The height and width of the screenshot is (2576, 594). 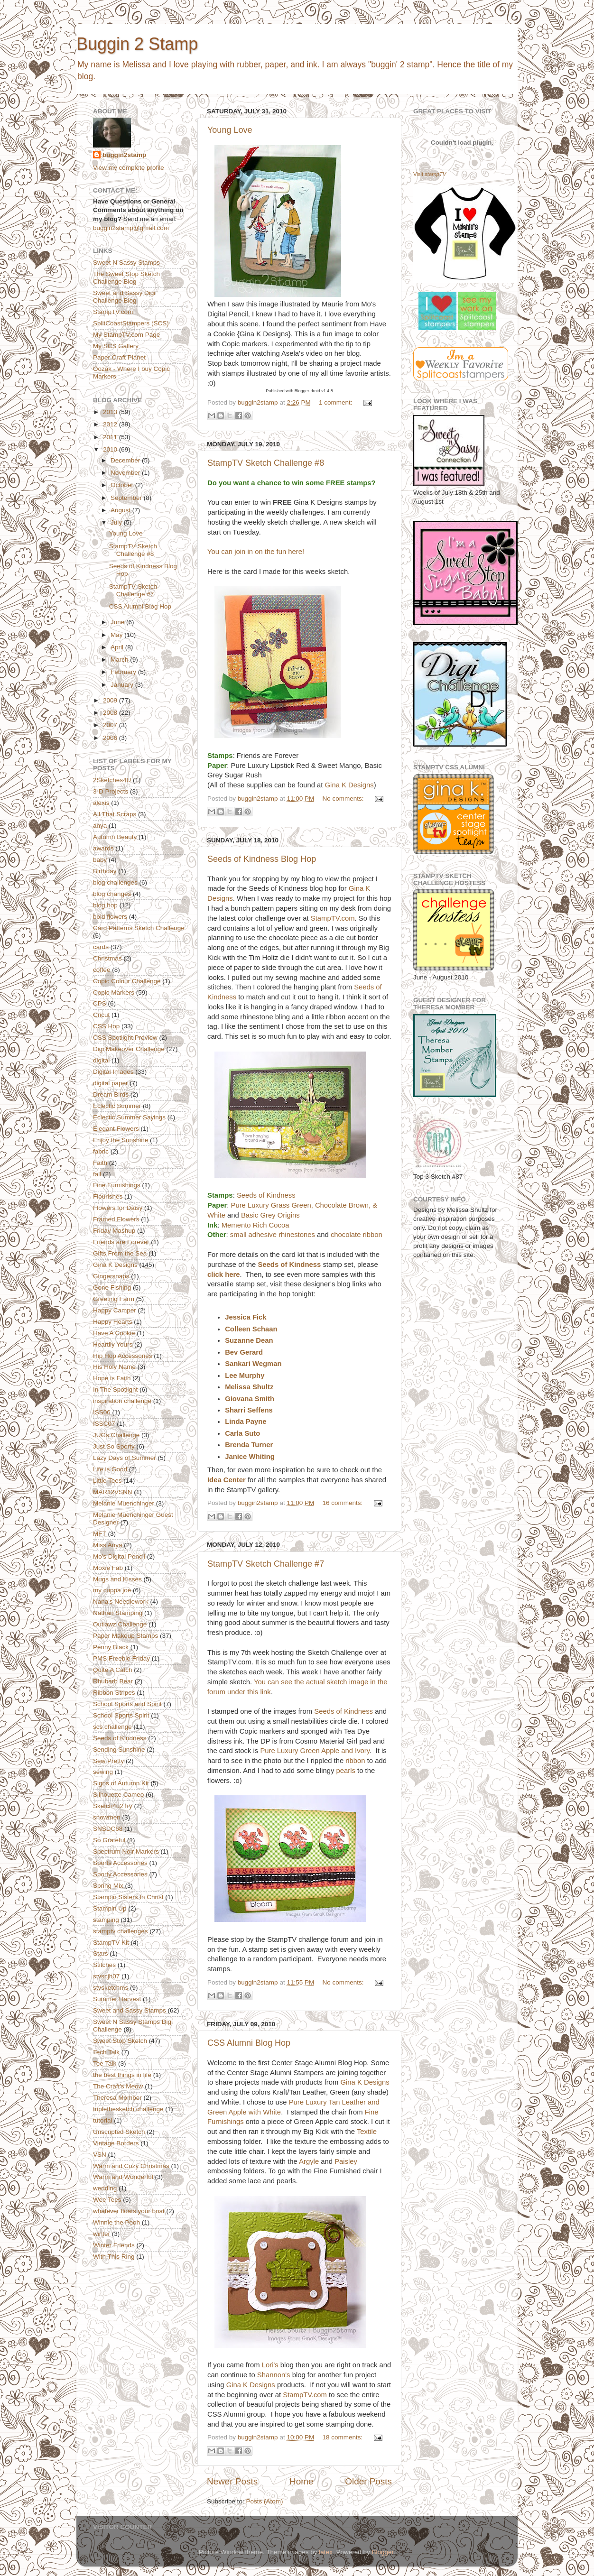 What do you see at coordinates (315, 1750) in the screenshot?
I see `Pure Luxury Green Apple and Ivory` at bounding box center [315, 1750].